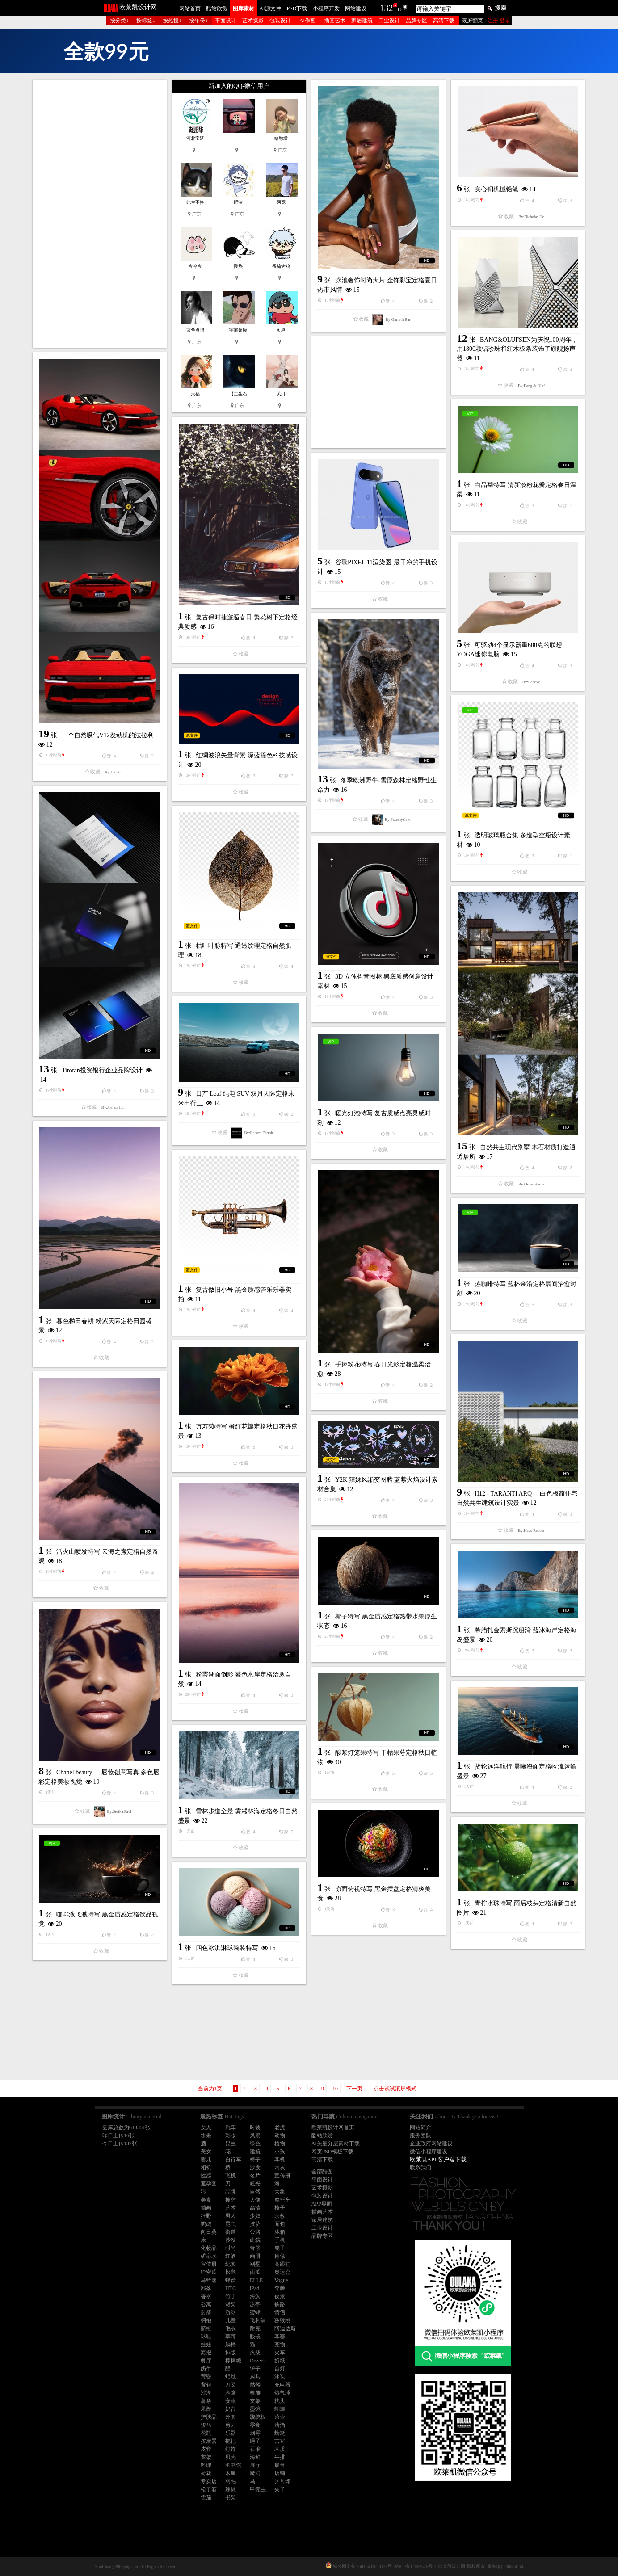 The image size is (618, 2576). I want to click on 游泳, so click(230, 2312).